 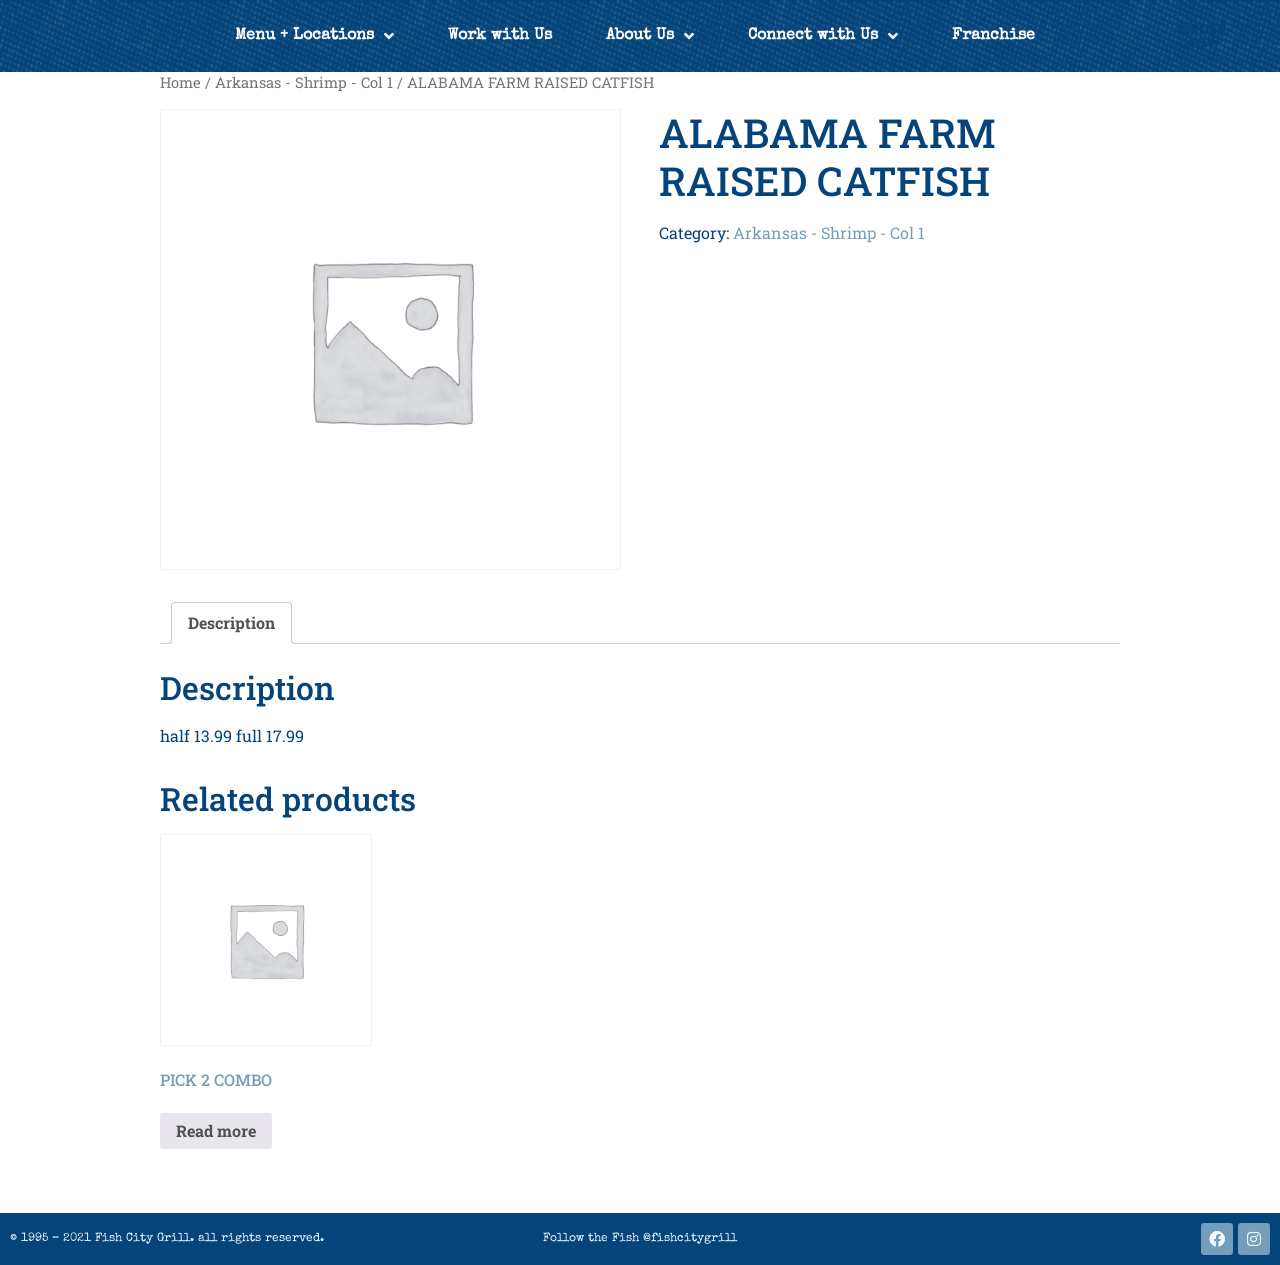 What do you see at coordinates (304, 82) in the screenshot?
I see `Arkansas - Shrimp - Col 1` at bounding box center [304, 82].